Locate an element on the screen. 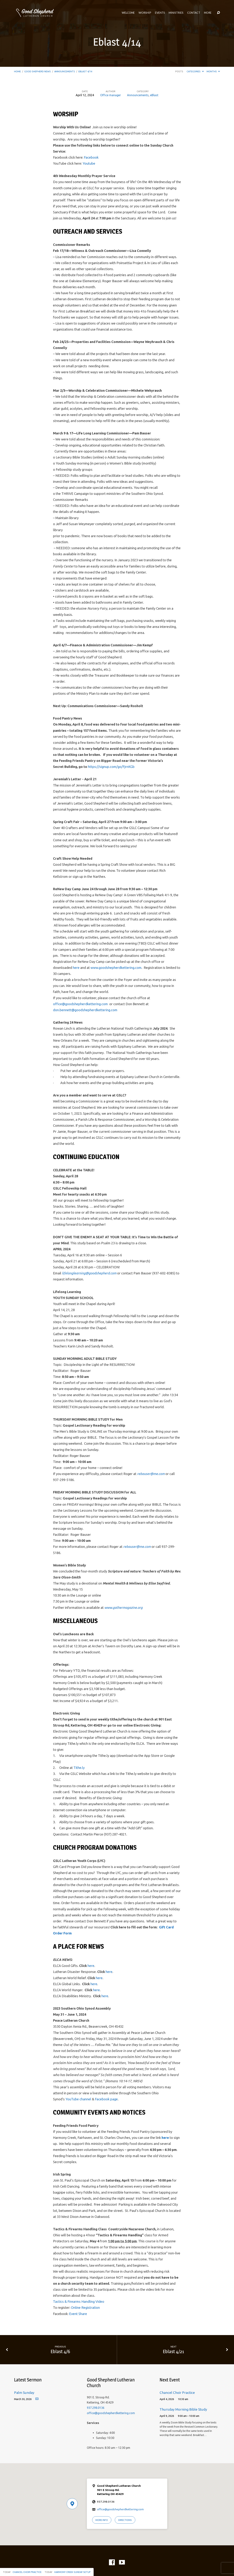 The image size is (234, 2576). YouTube channel is located at coordinates (78, 2099).